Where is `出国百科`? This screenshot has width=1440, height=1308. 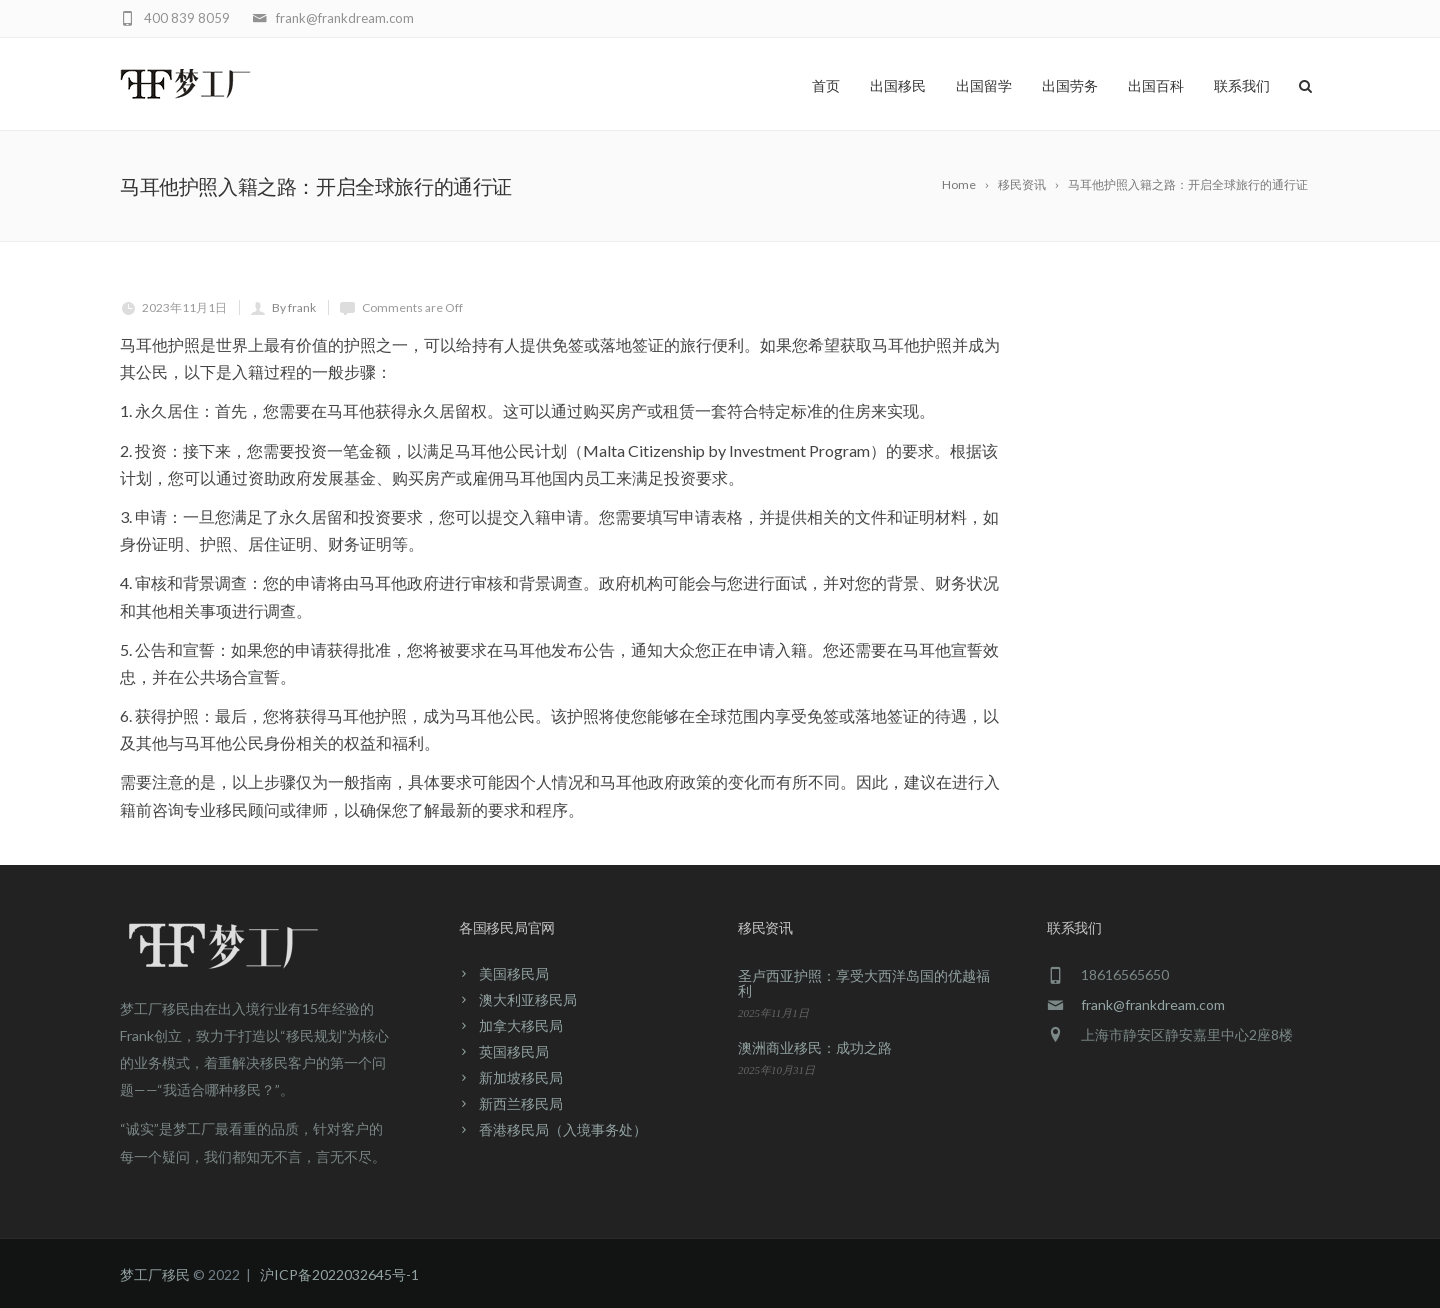
出国百科 is located at coordinates (1156, 86).